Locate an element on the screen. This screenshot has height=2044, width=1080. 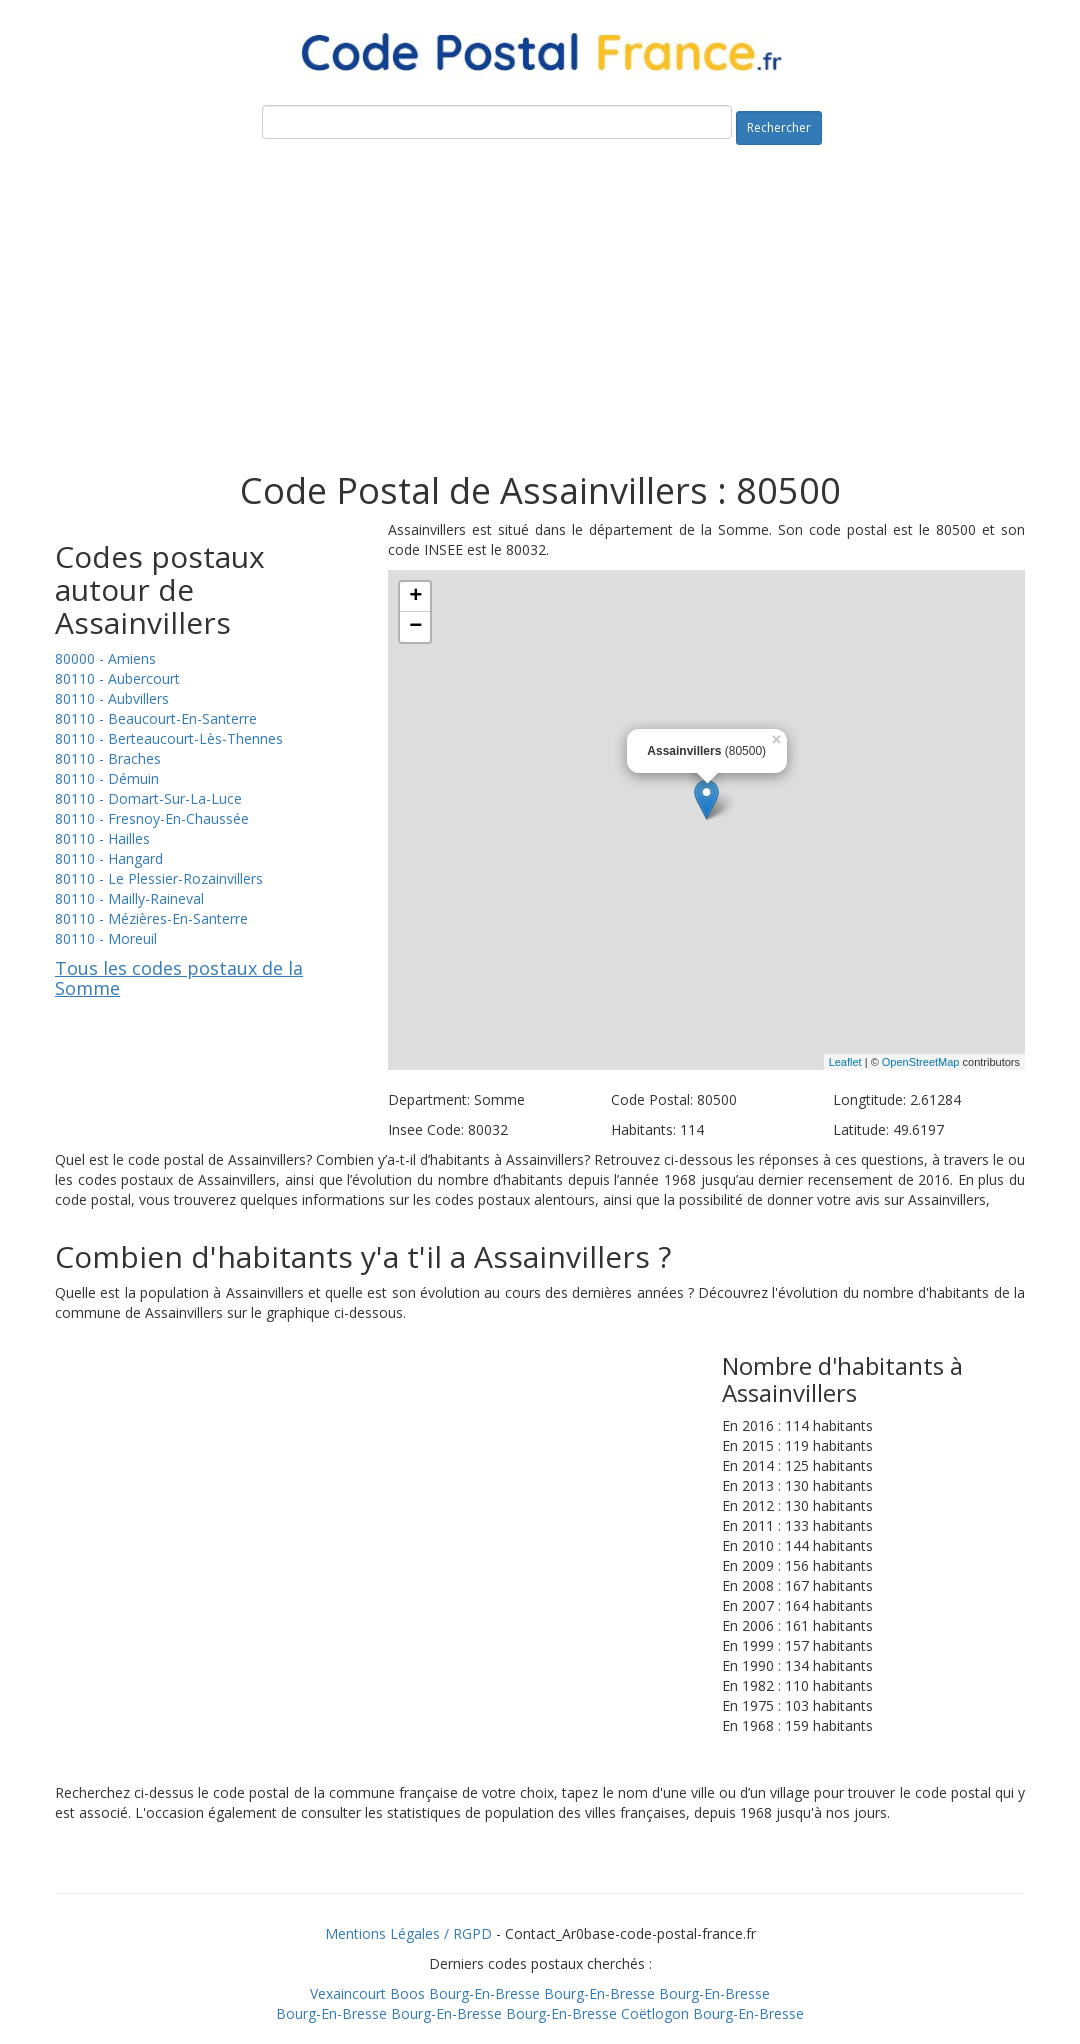
Tous les codes postaux de la Somme is located at coordinates (179, 978).